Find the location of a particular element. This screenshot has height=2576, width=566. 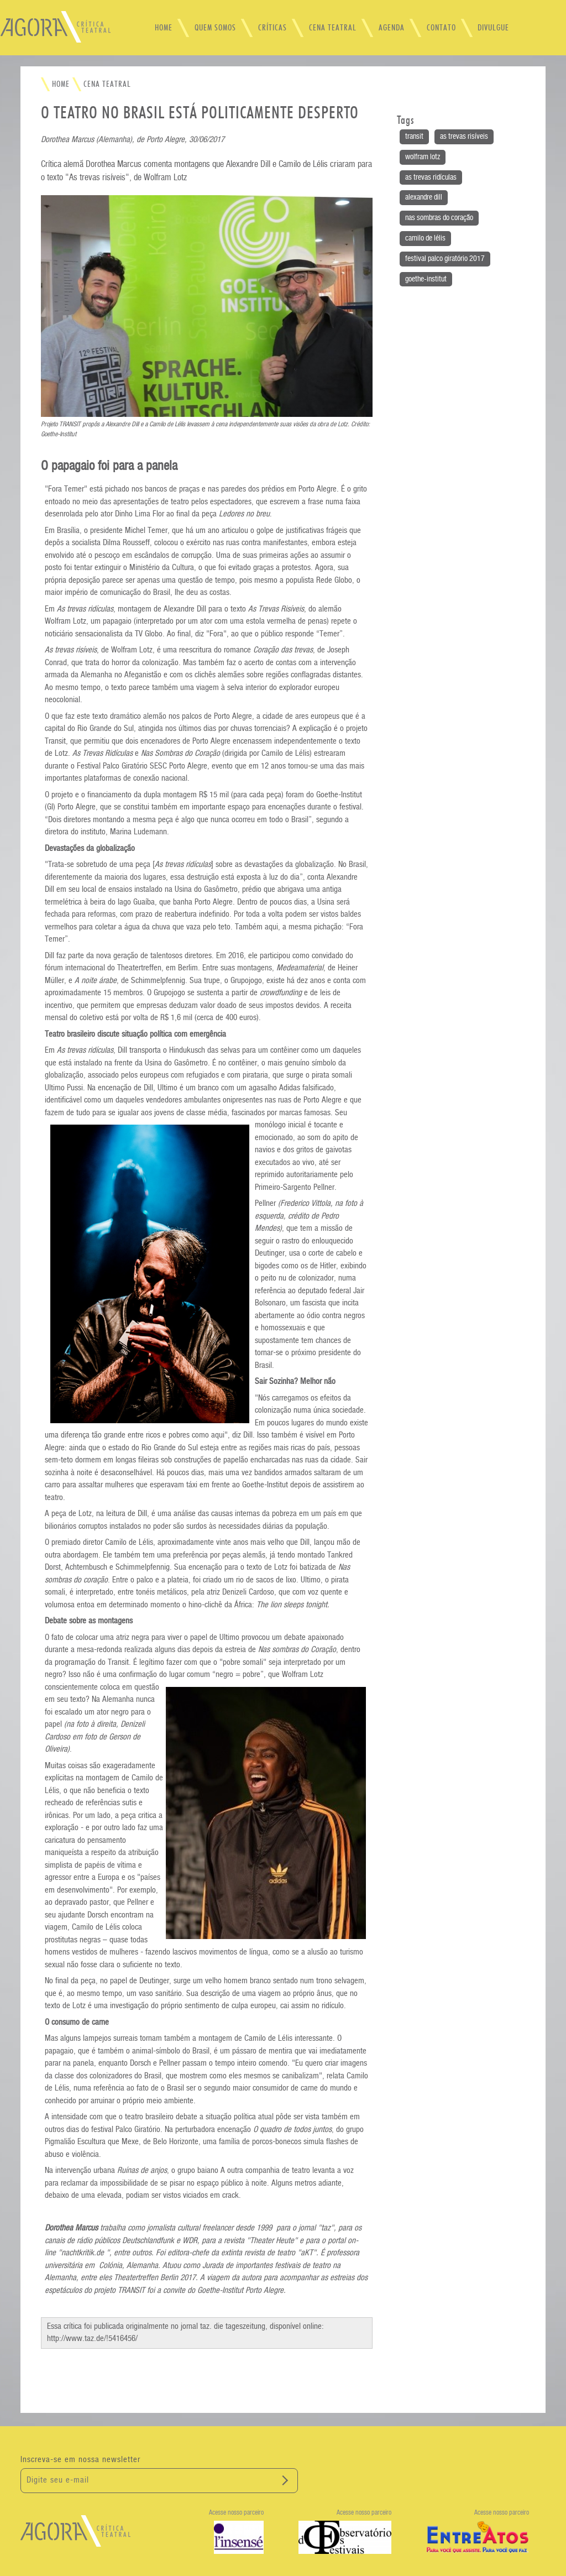

HOME is located at coordinates (163, 28).